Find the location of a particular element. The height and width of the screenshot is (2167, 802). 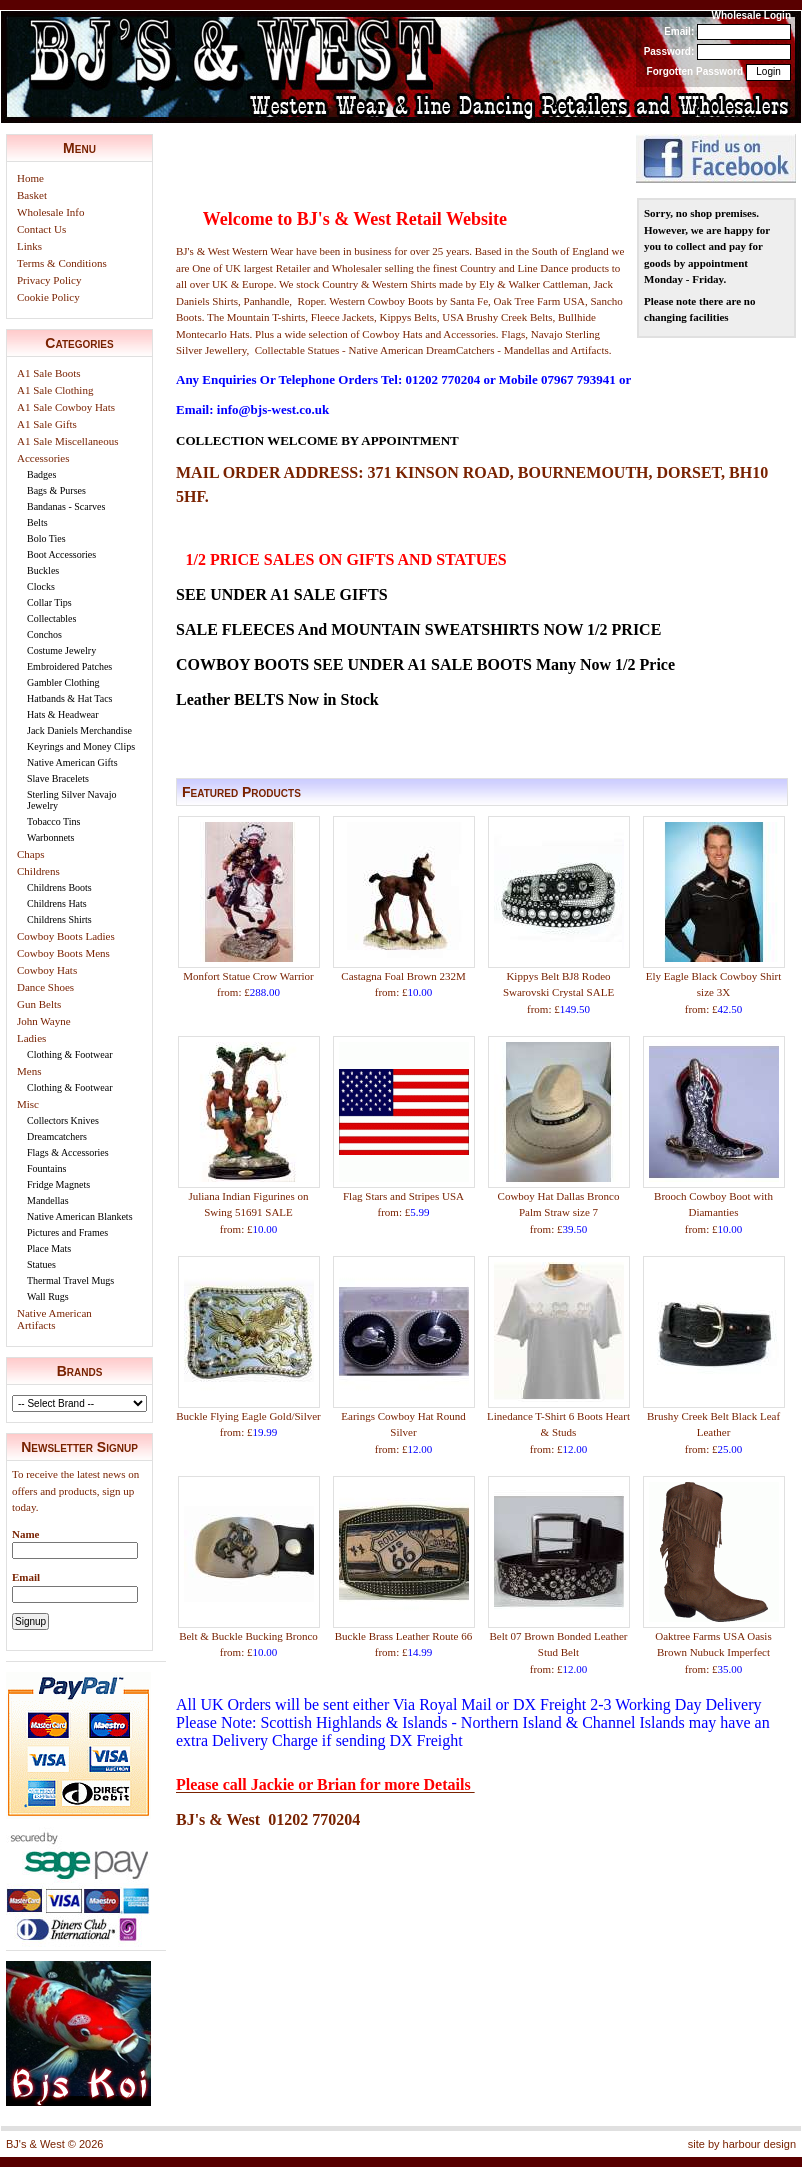

Gun Belts is located at coordinates (39, 1004).